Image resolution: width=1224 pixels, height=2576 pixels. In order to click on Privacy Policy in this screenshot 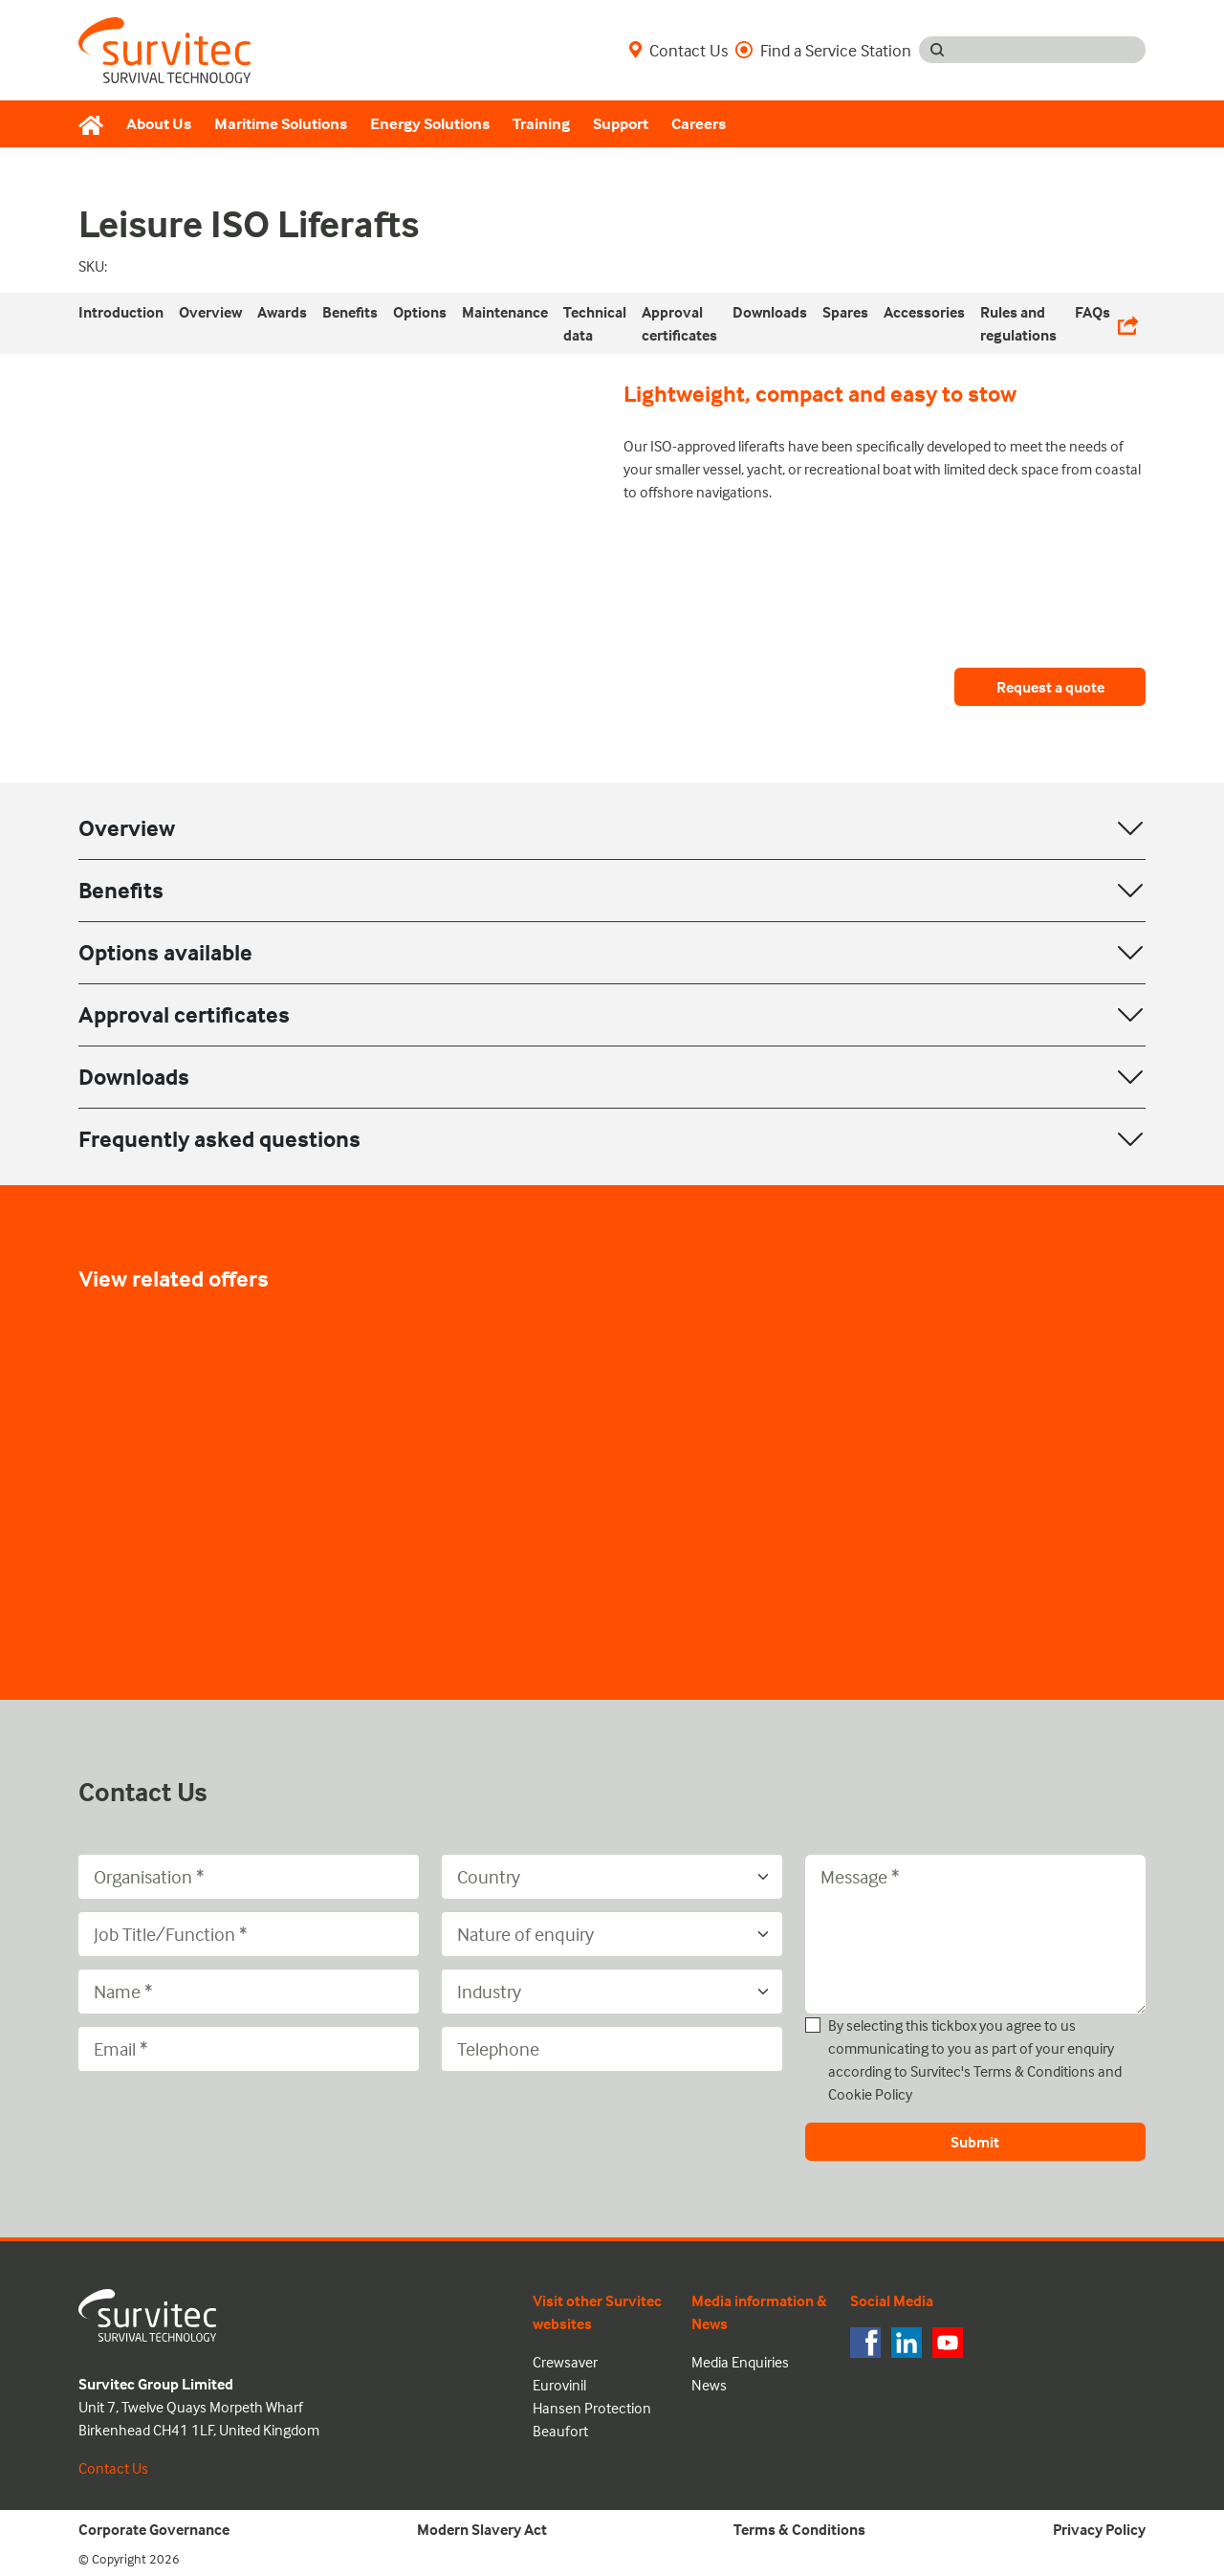, I will do `click(1099, 2529)`.